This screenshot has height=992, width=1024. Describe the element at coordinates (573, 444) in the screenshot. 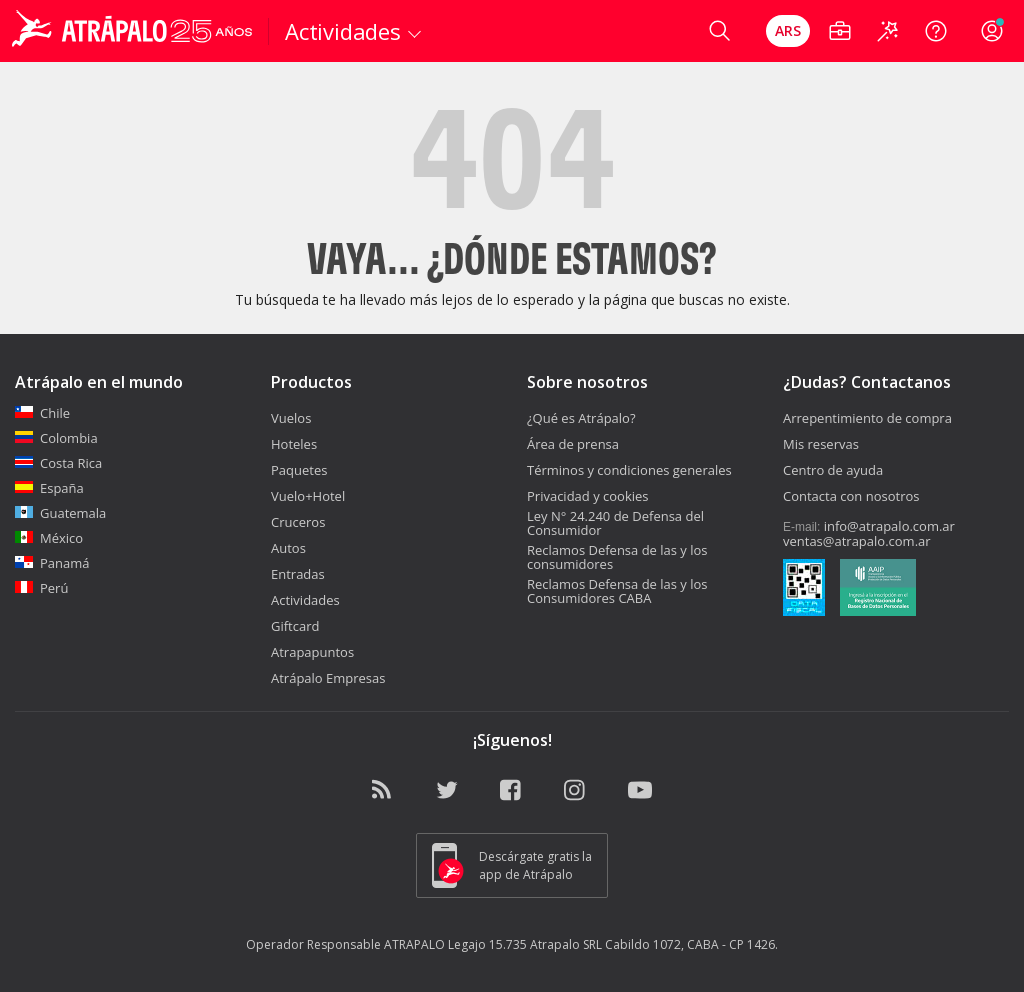

I see `Área de prensa` at that location.